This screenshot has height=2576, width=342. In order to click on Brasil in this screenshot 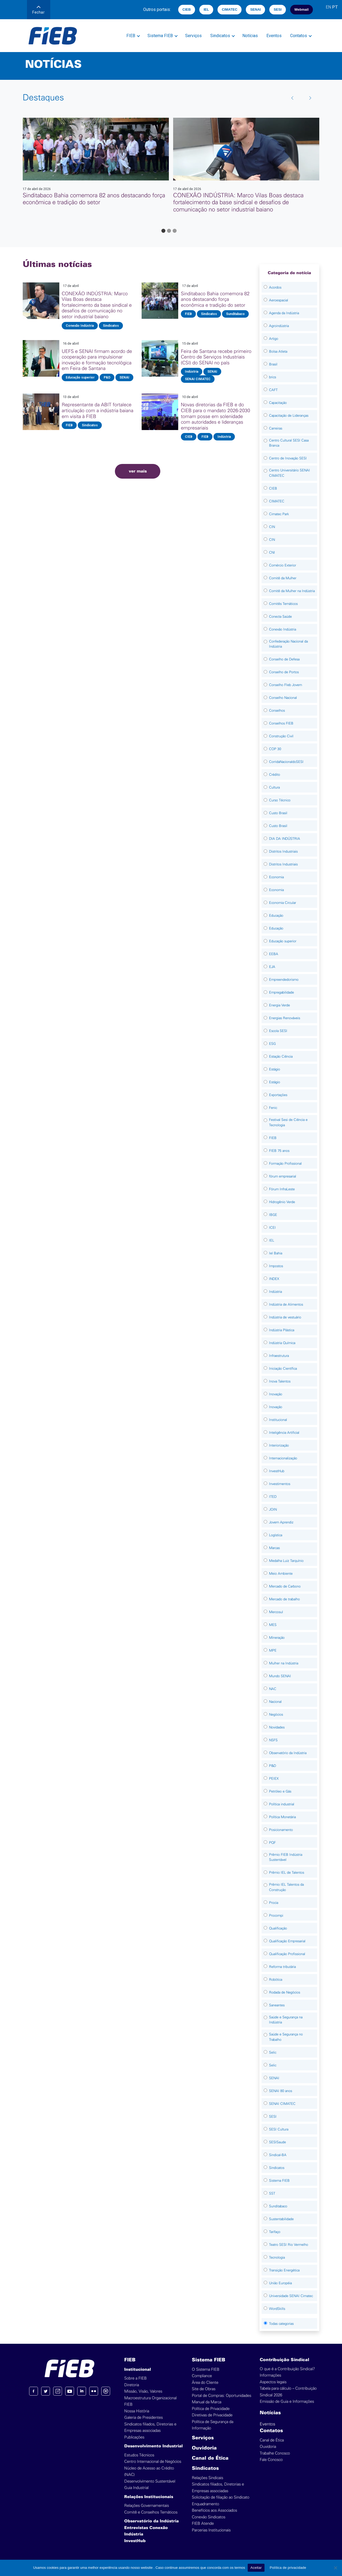, I will do `click(273, 364)`.